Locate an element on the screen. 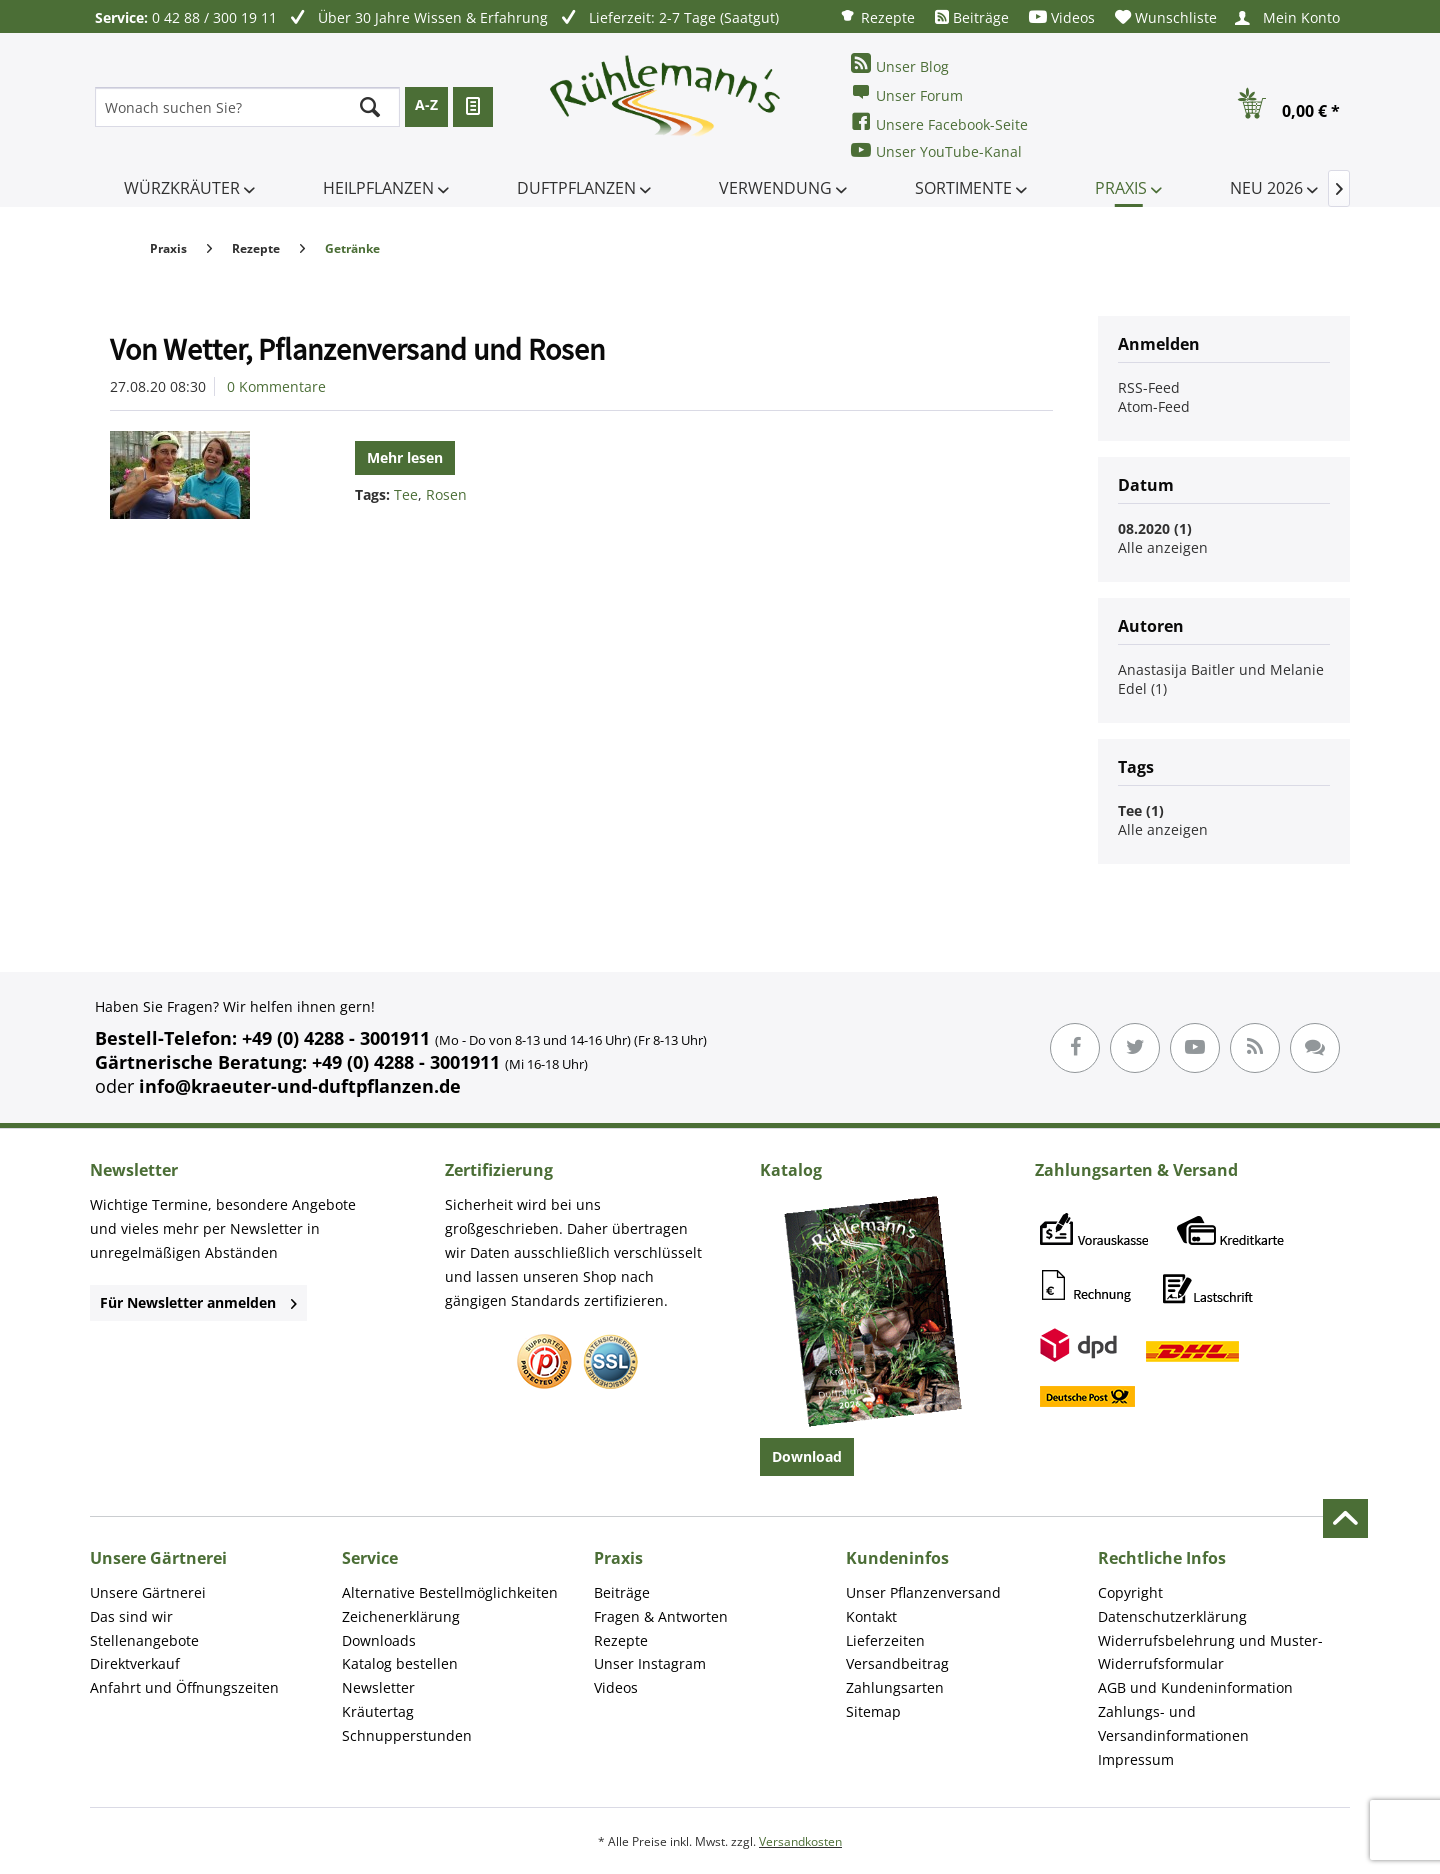  Das sind wir is located at coordinates (131, 1616).